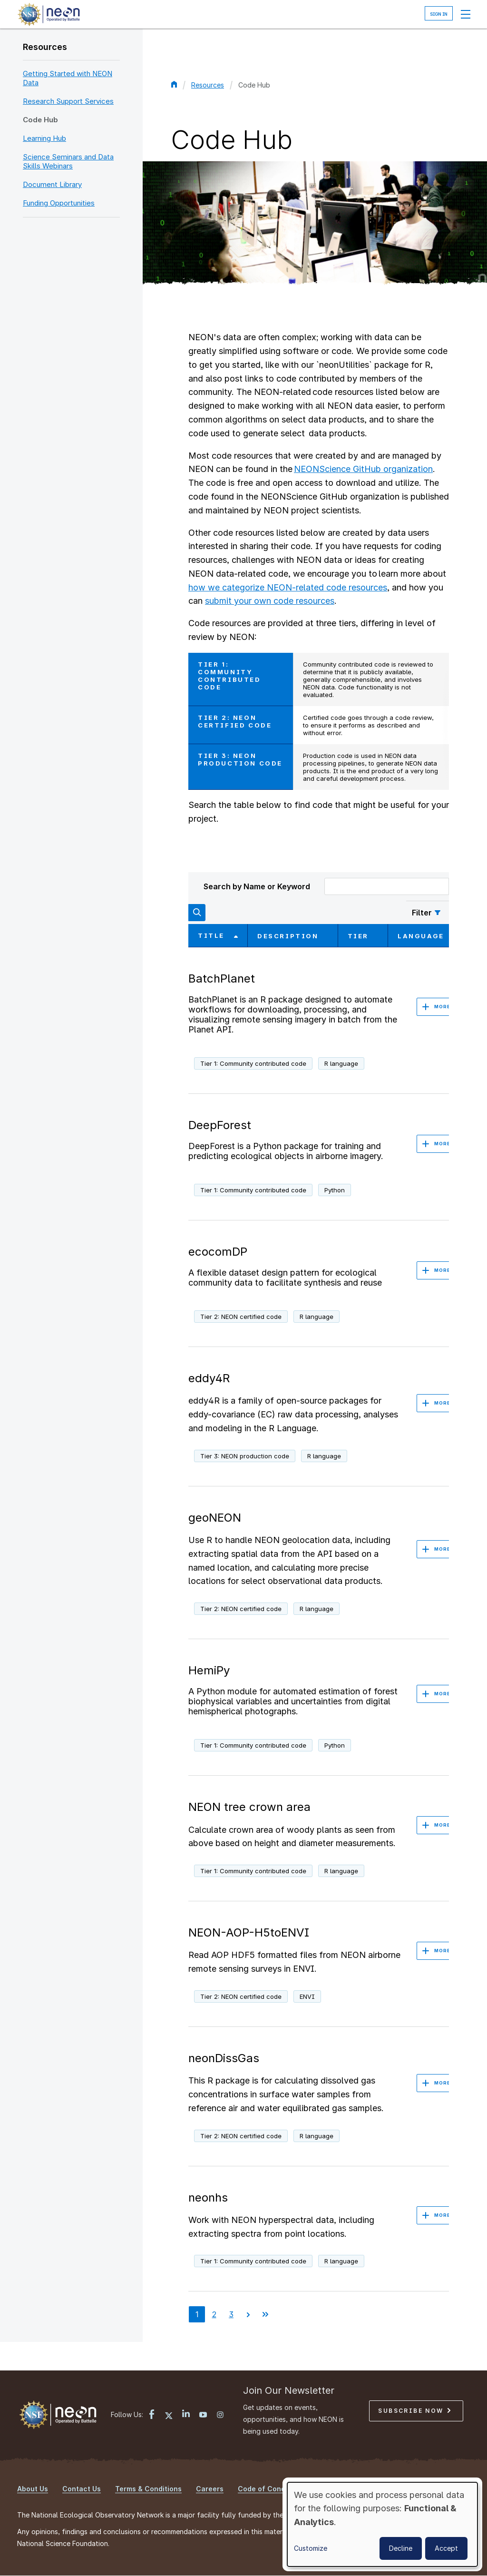 The width and height of the screenshot is (487, 2576). Describe the element at coordinates (257, 886) in the screenshot. I see `Search by Name or Keyword` at that location.